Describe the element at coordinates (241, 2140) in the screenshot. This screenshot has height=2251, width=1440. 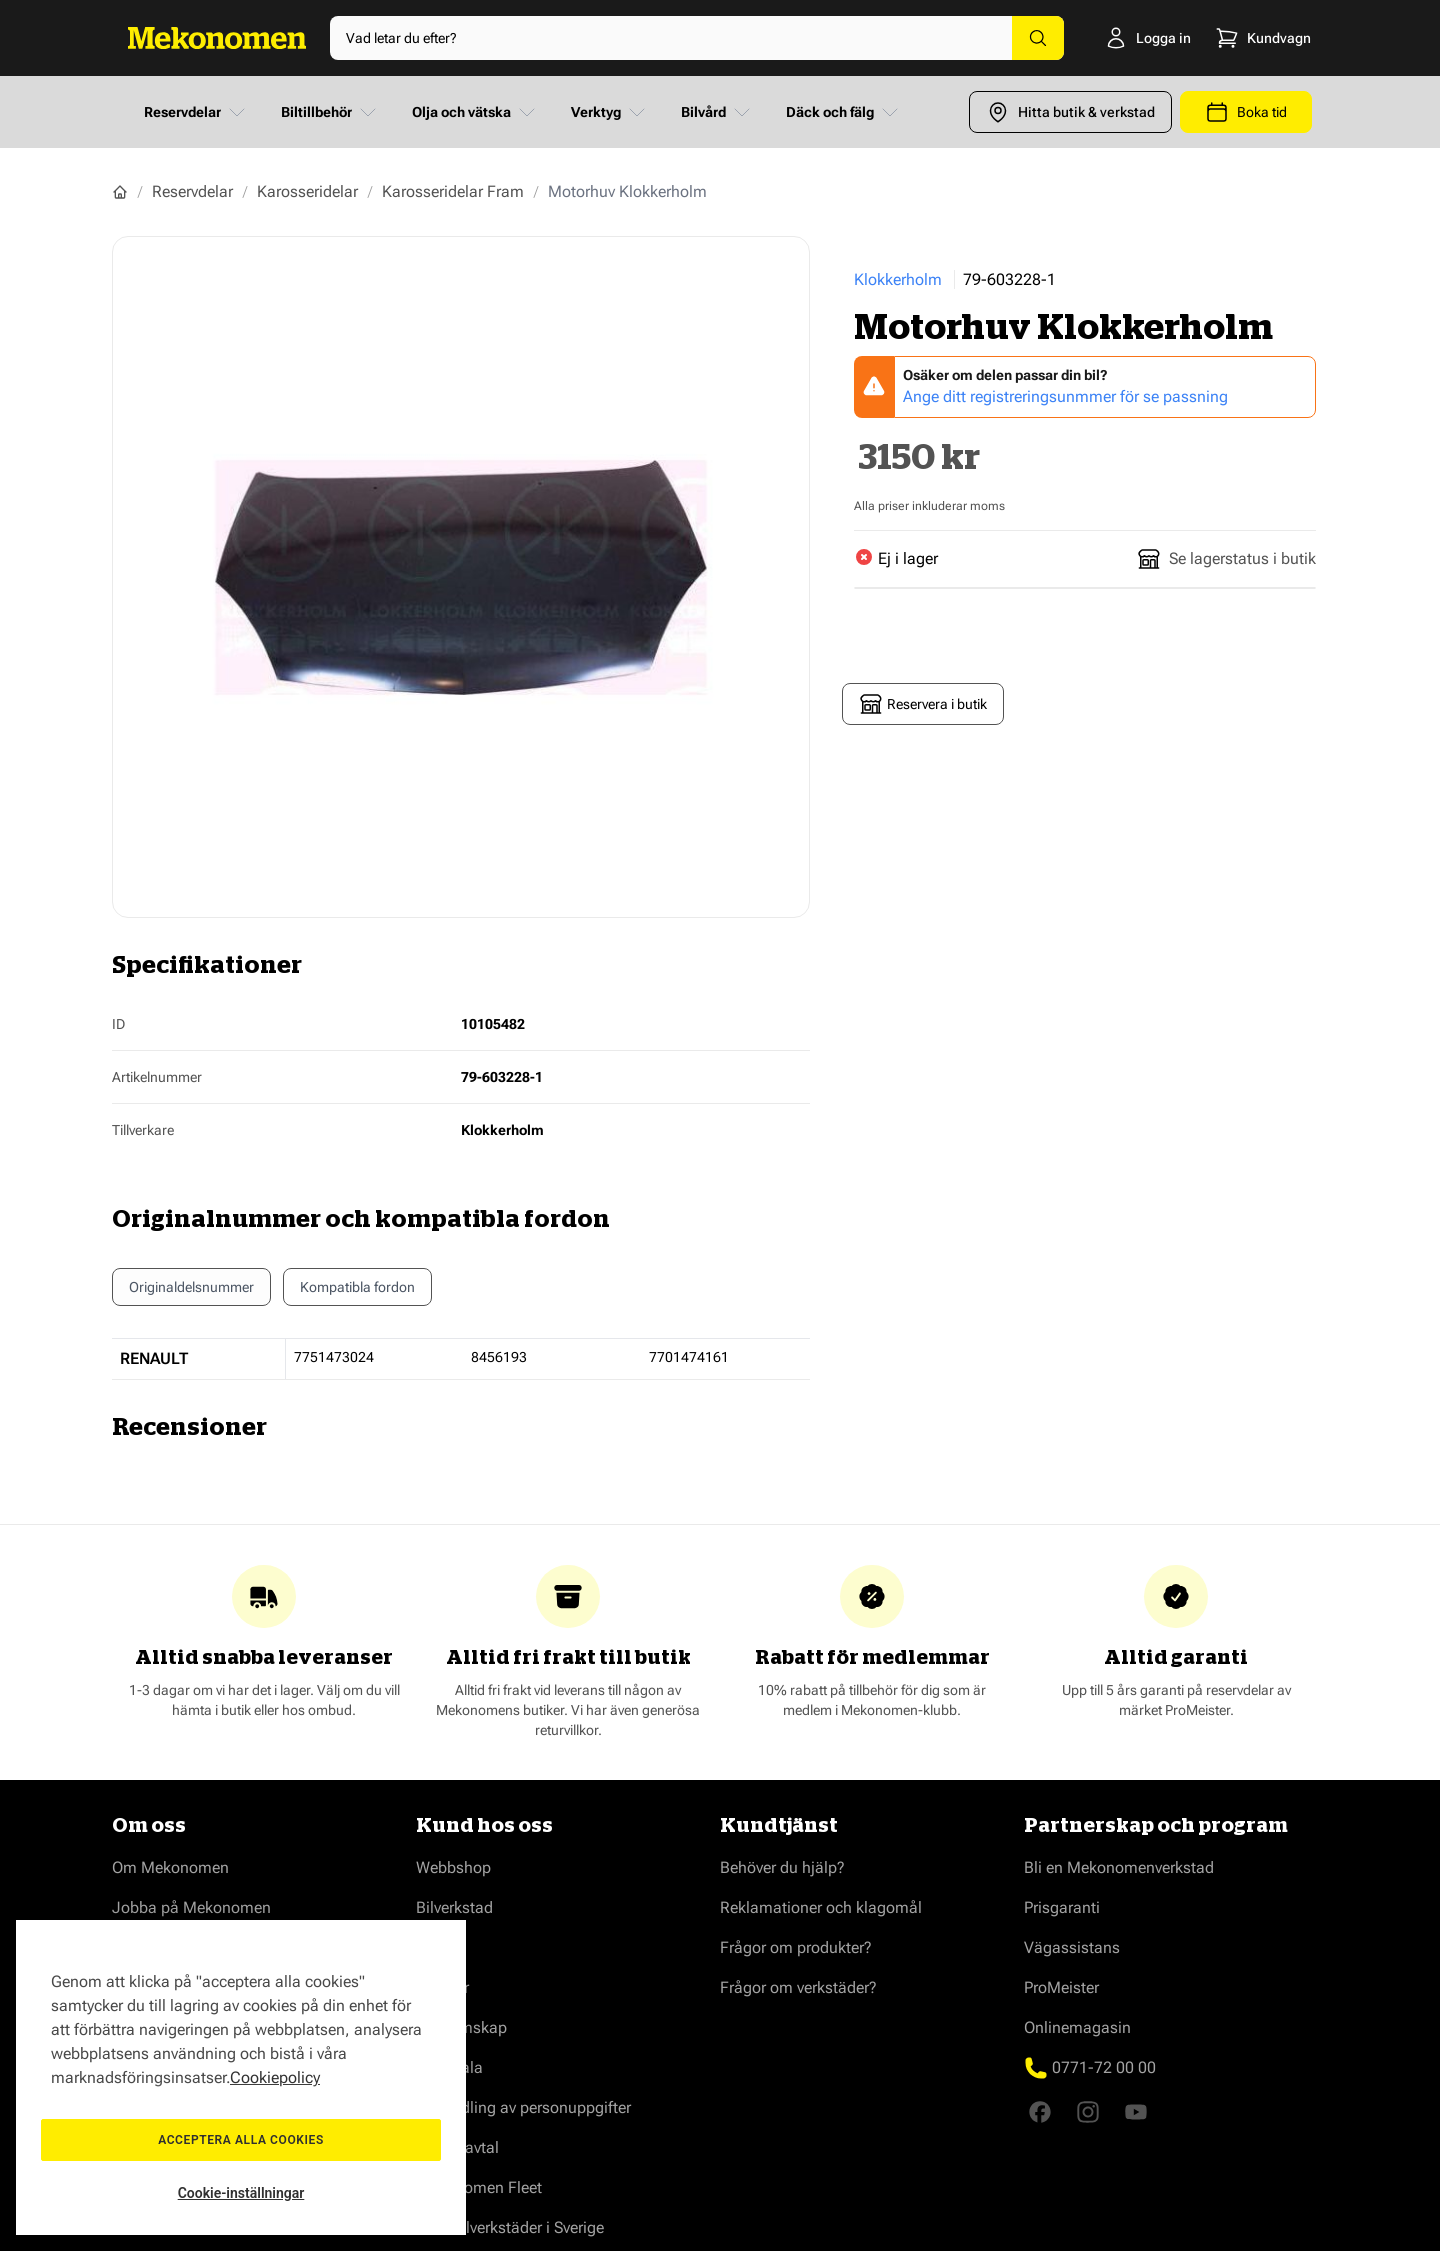
I see `Acceptera alla cookies` at that location.